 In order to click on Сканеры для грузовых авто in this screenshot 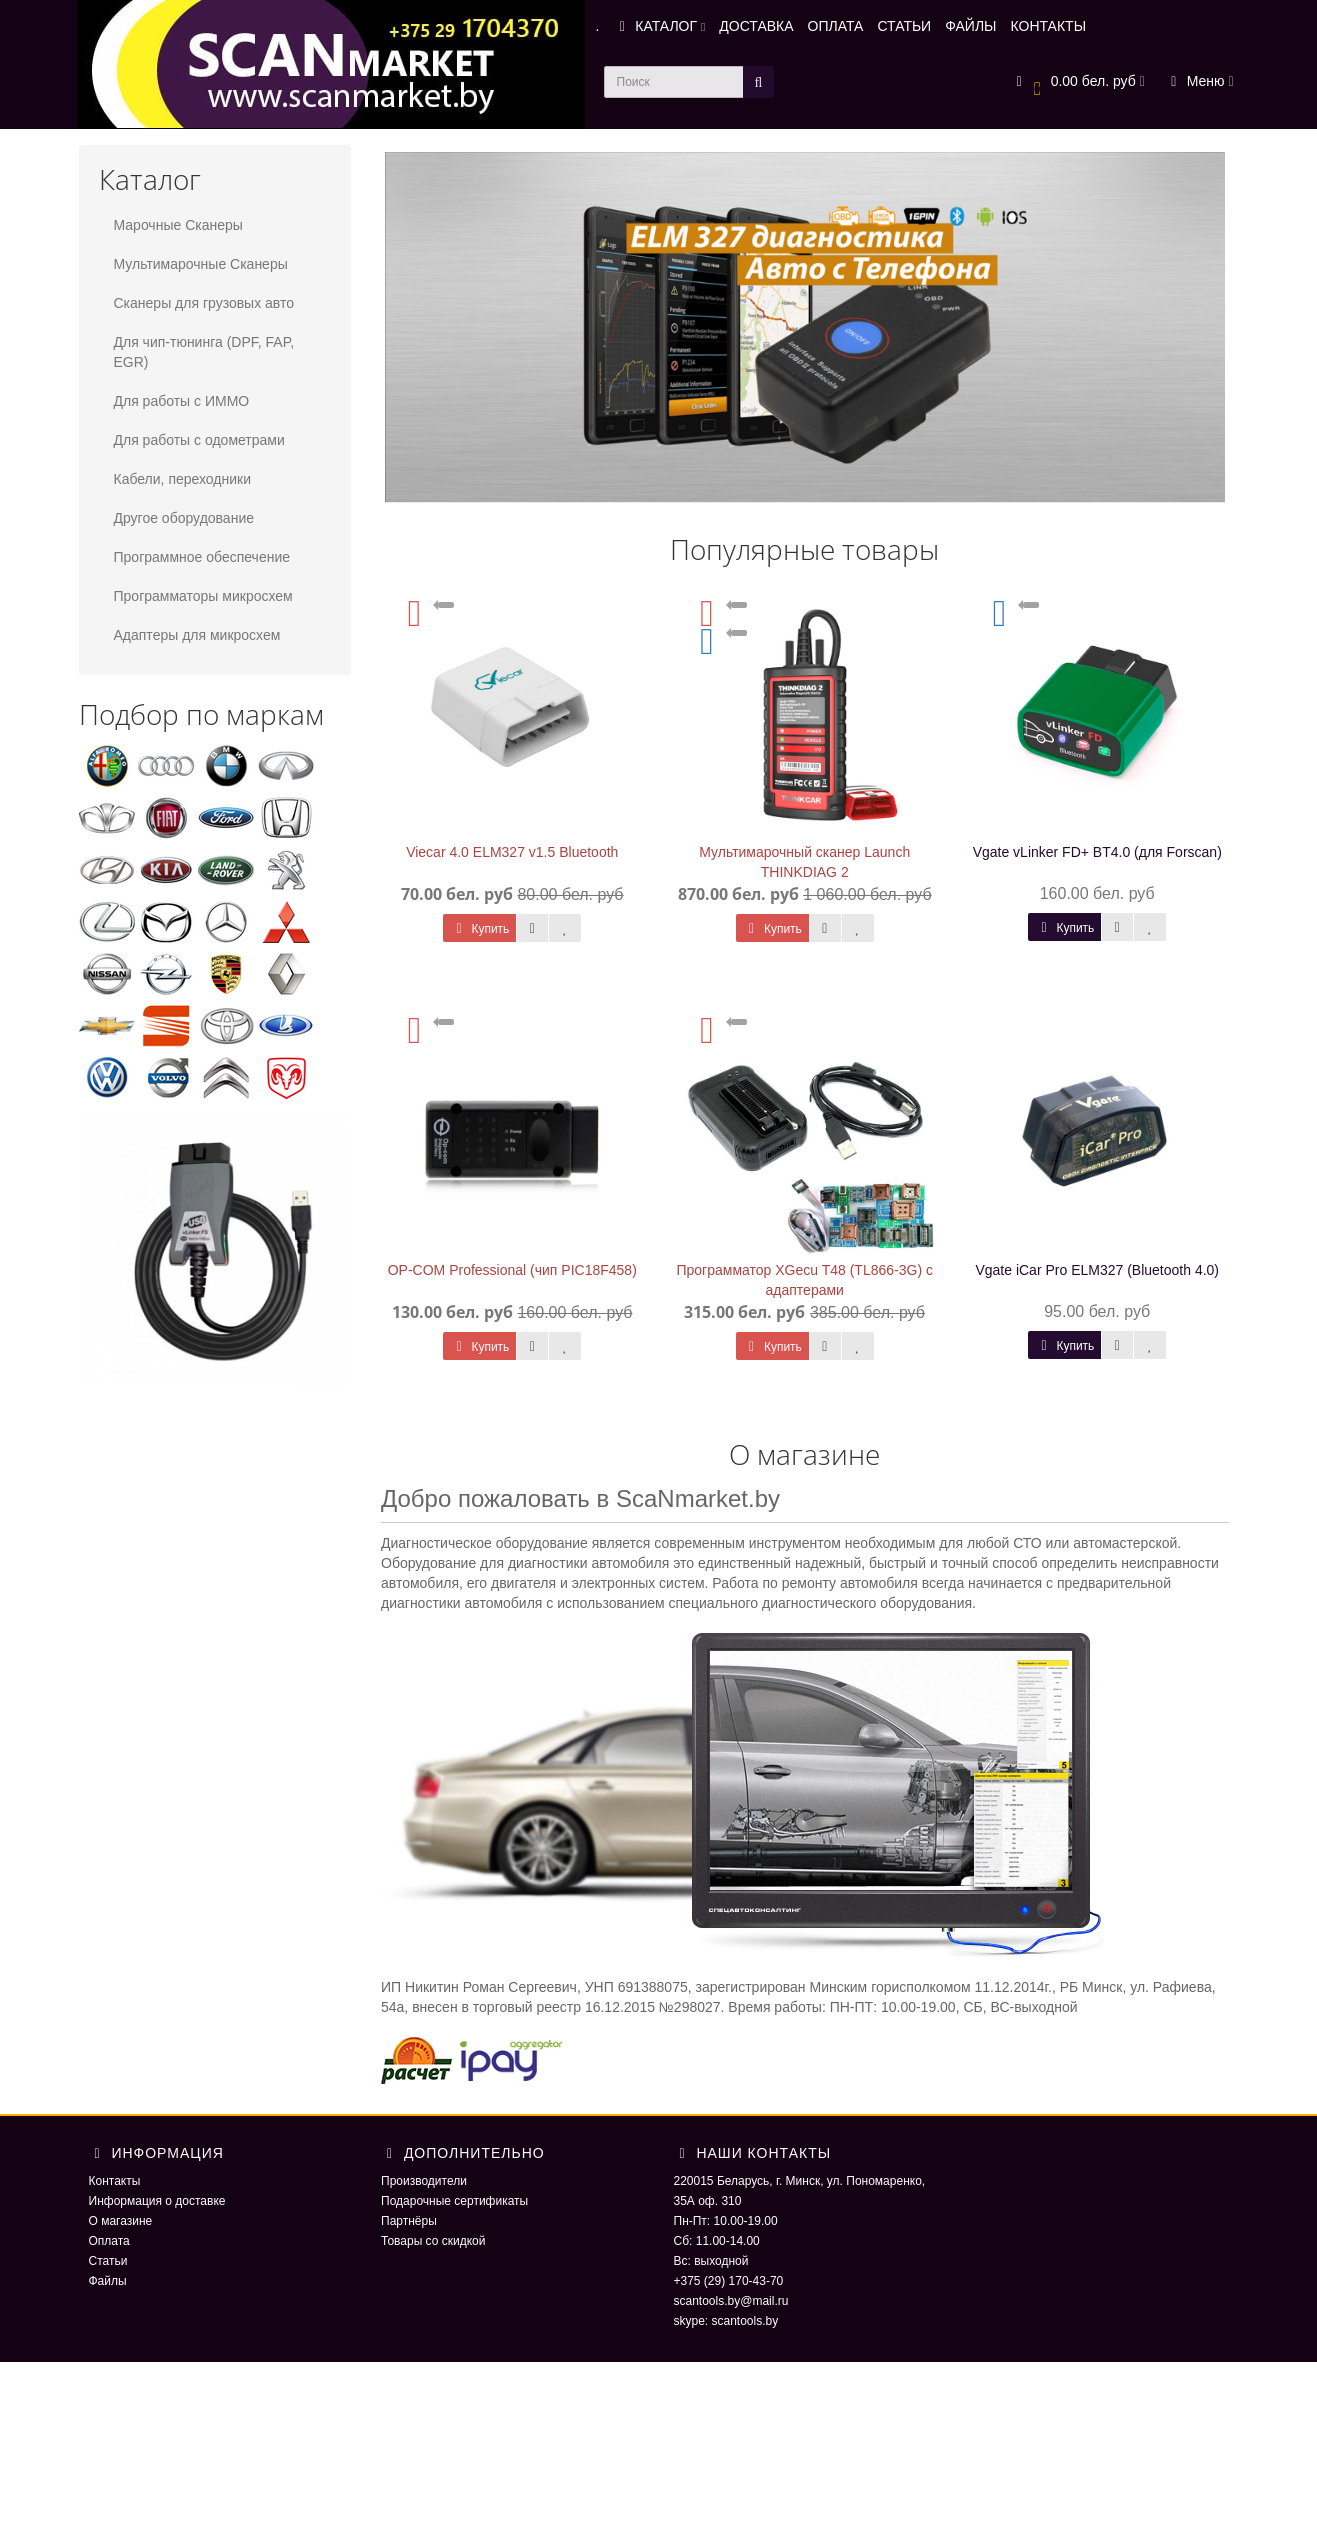, I will do `click(204, 303)`.